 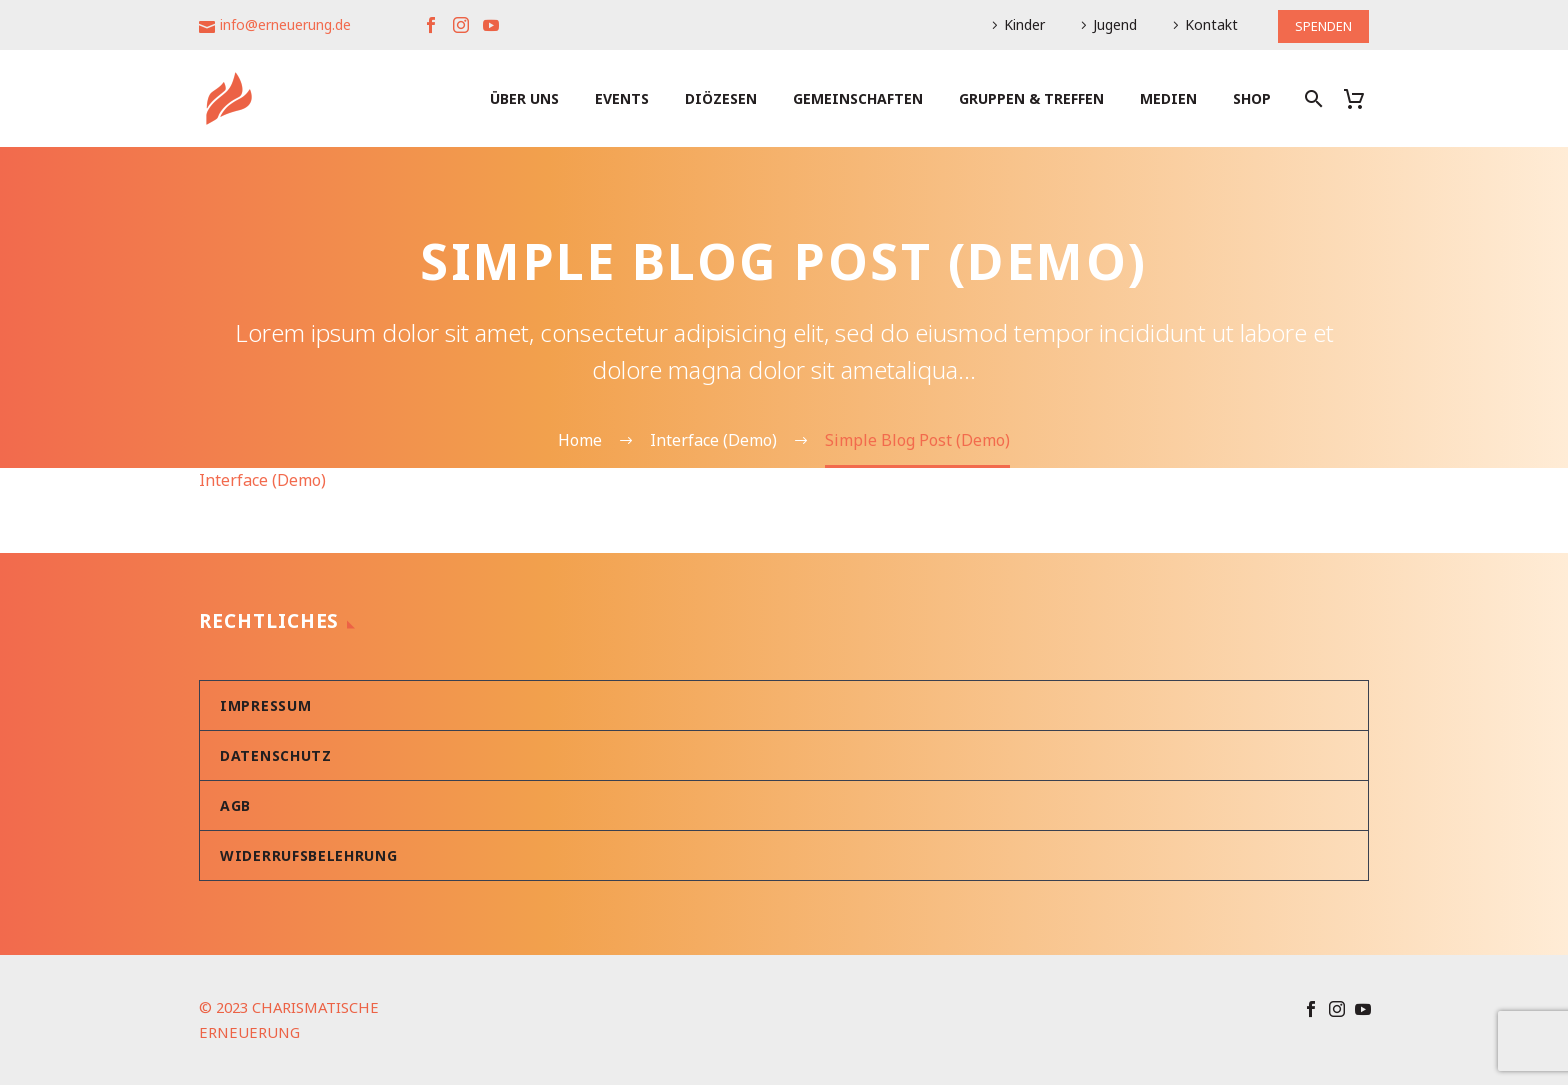 I want to click on Medien, so click(x=1168, y=98).